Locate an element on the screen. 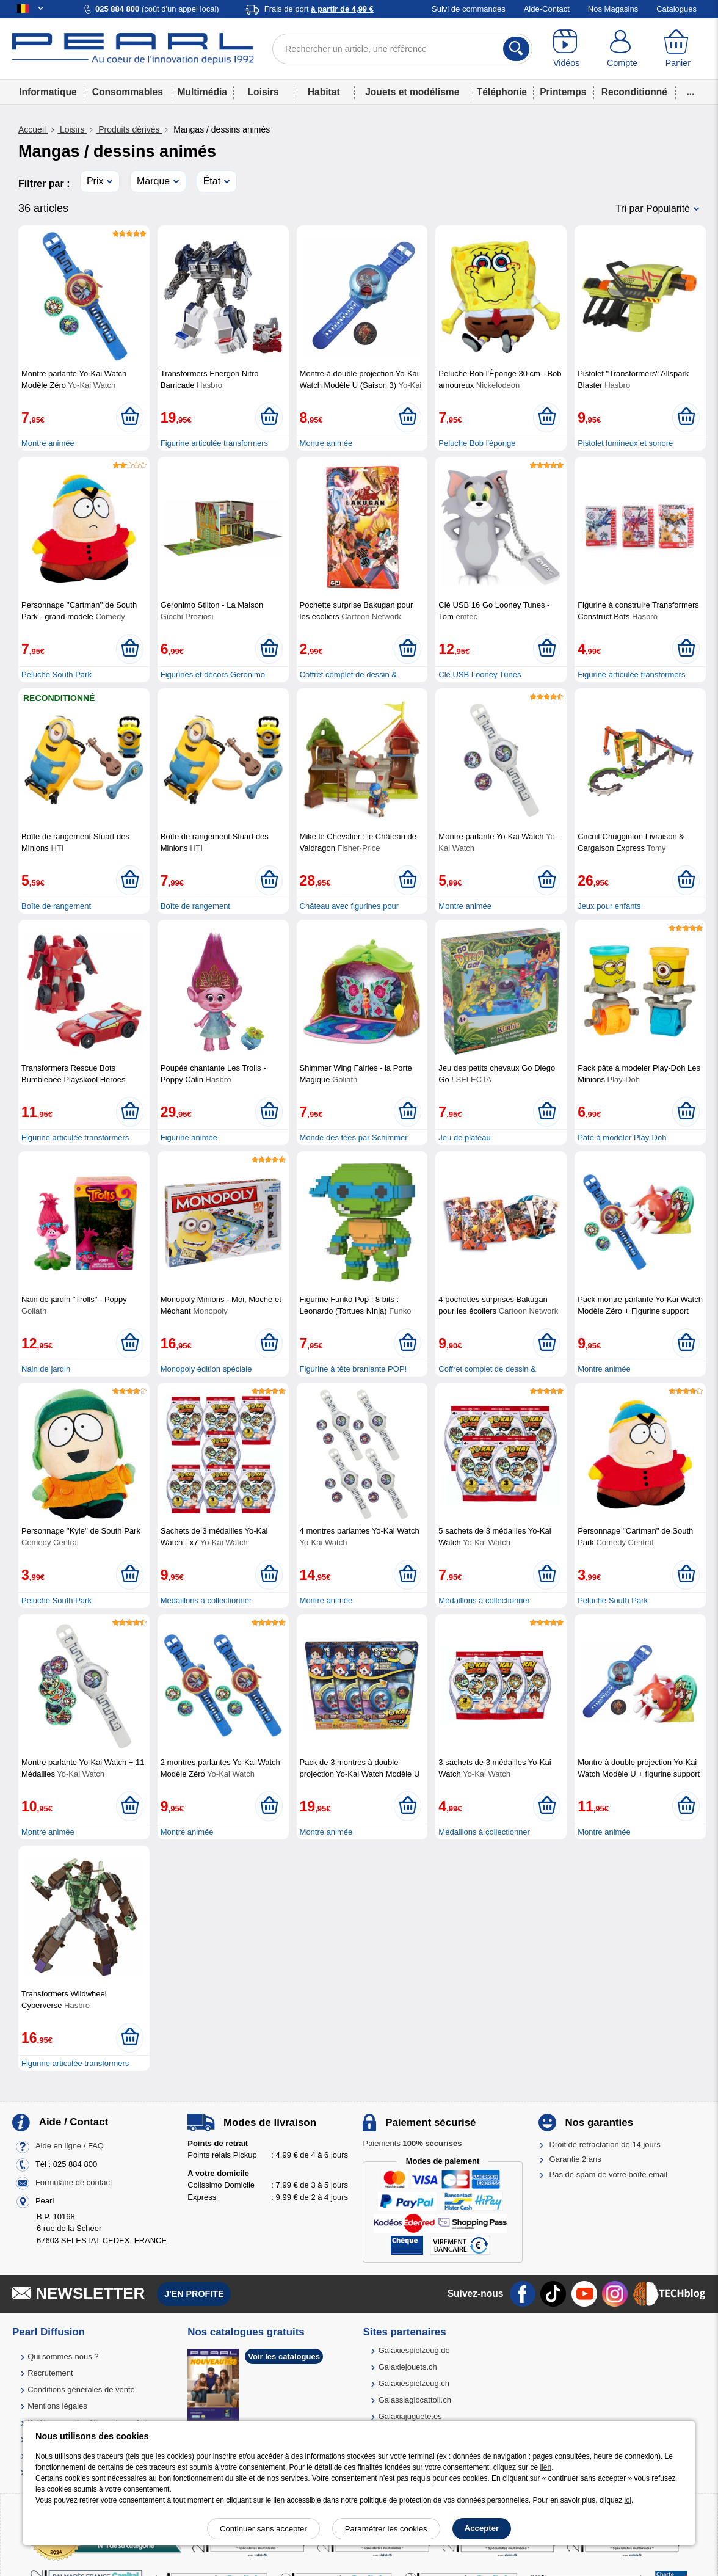  Frais de port is located at coordinates (319, 8).